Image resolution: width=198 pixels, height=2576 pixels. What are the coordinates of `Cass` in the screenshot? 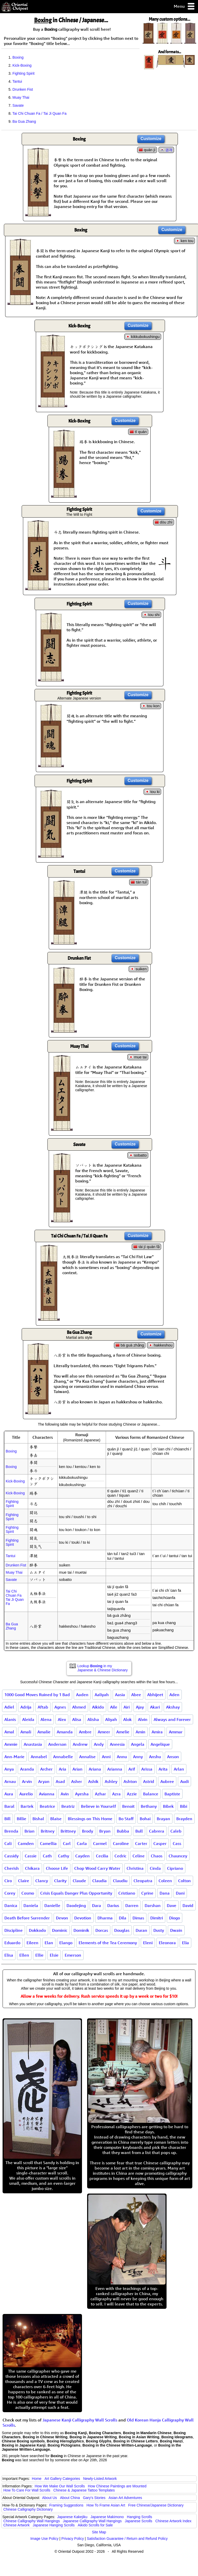 It's located at (177, 1843).